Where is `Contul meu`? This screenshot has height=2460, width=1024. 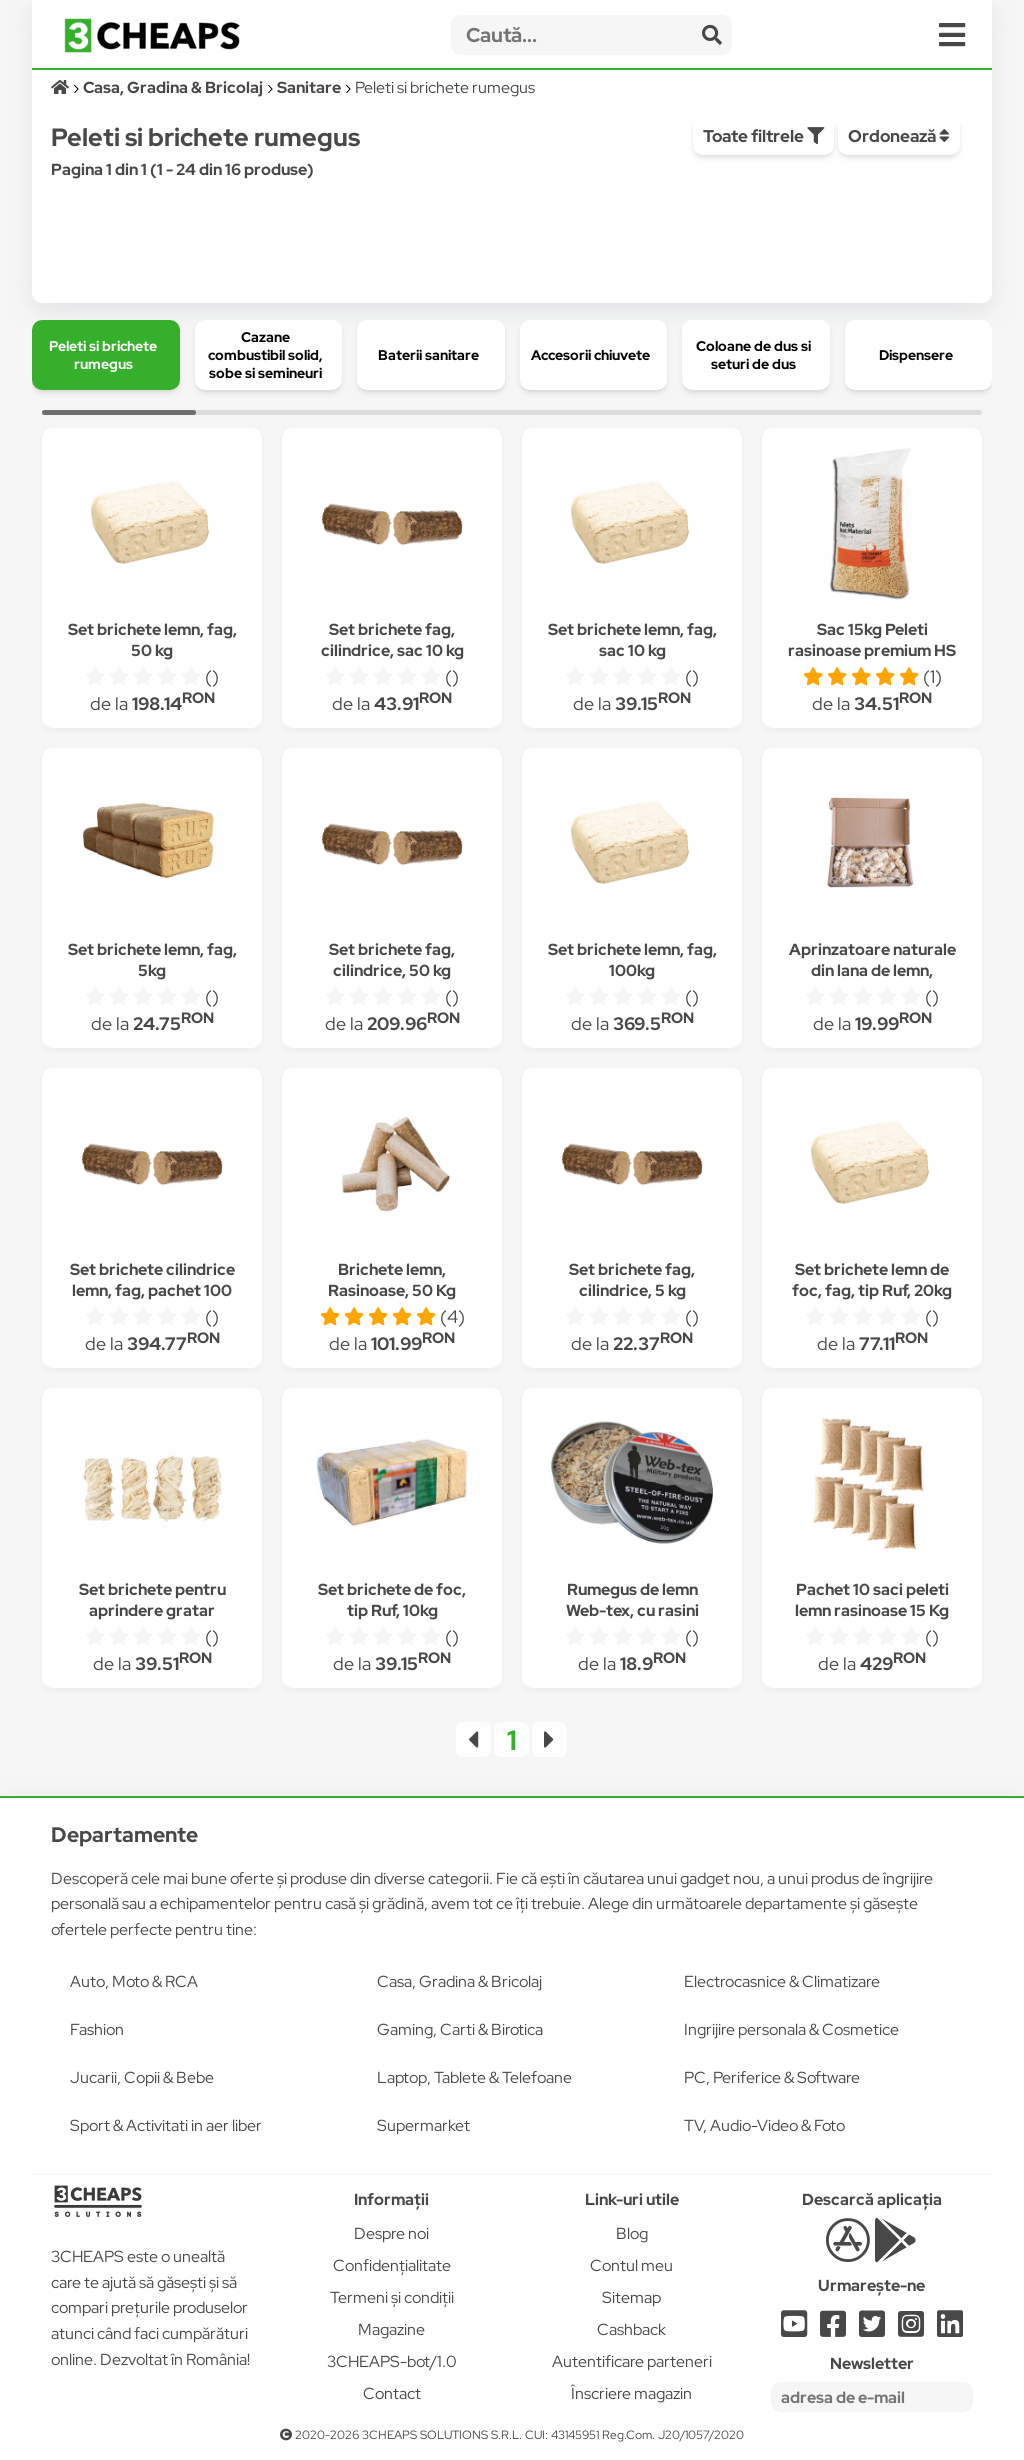
Contul meu is located at coordinates (631, 2265).